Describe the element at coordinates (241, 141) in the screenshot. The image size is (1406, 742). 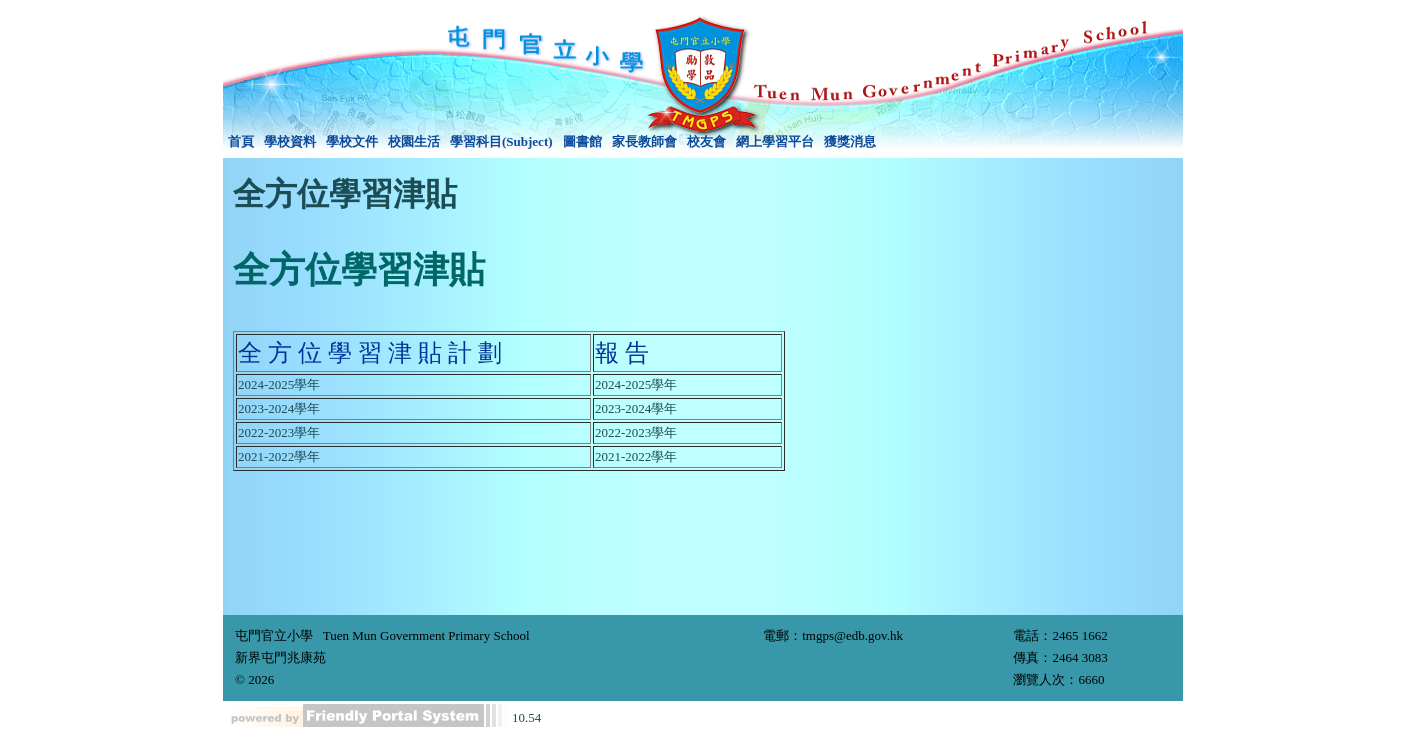
I see `首頁` at that location.